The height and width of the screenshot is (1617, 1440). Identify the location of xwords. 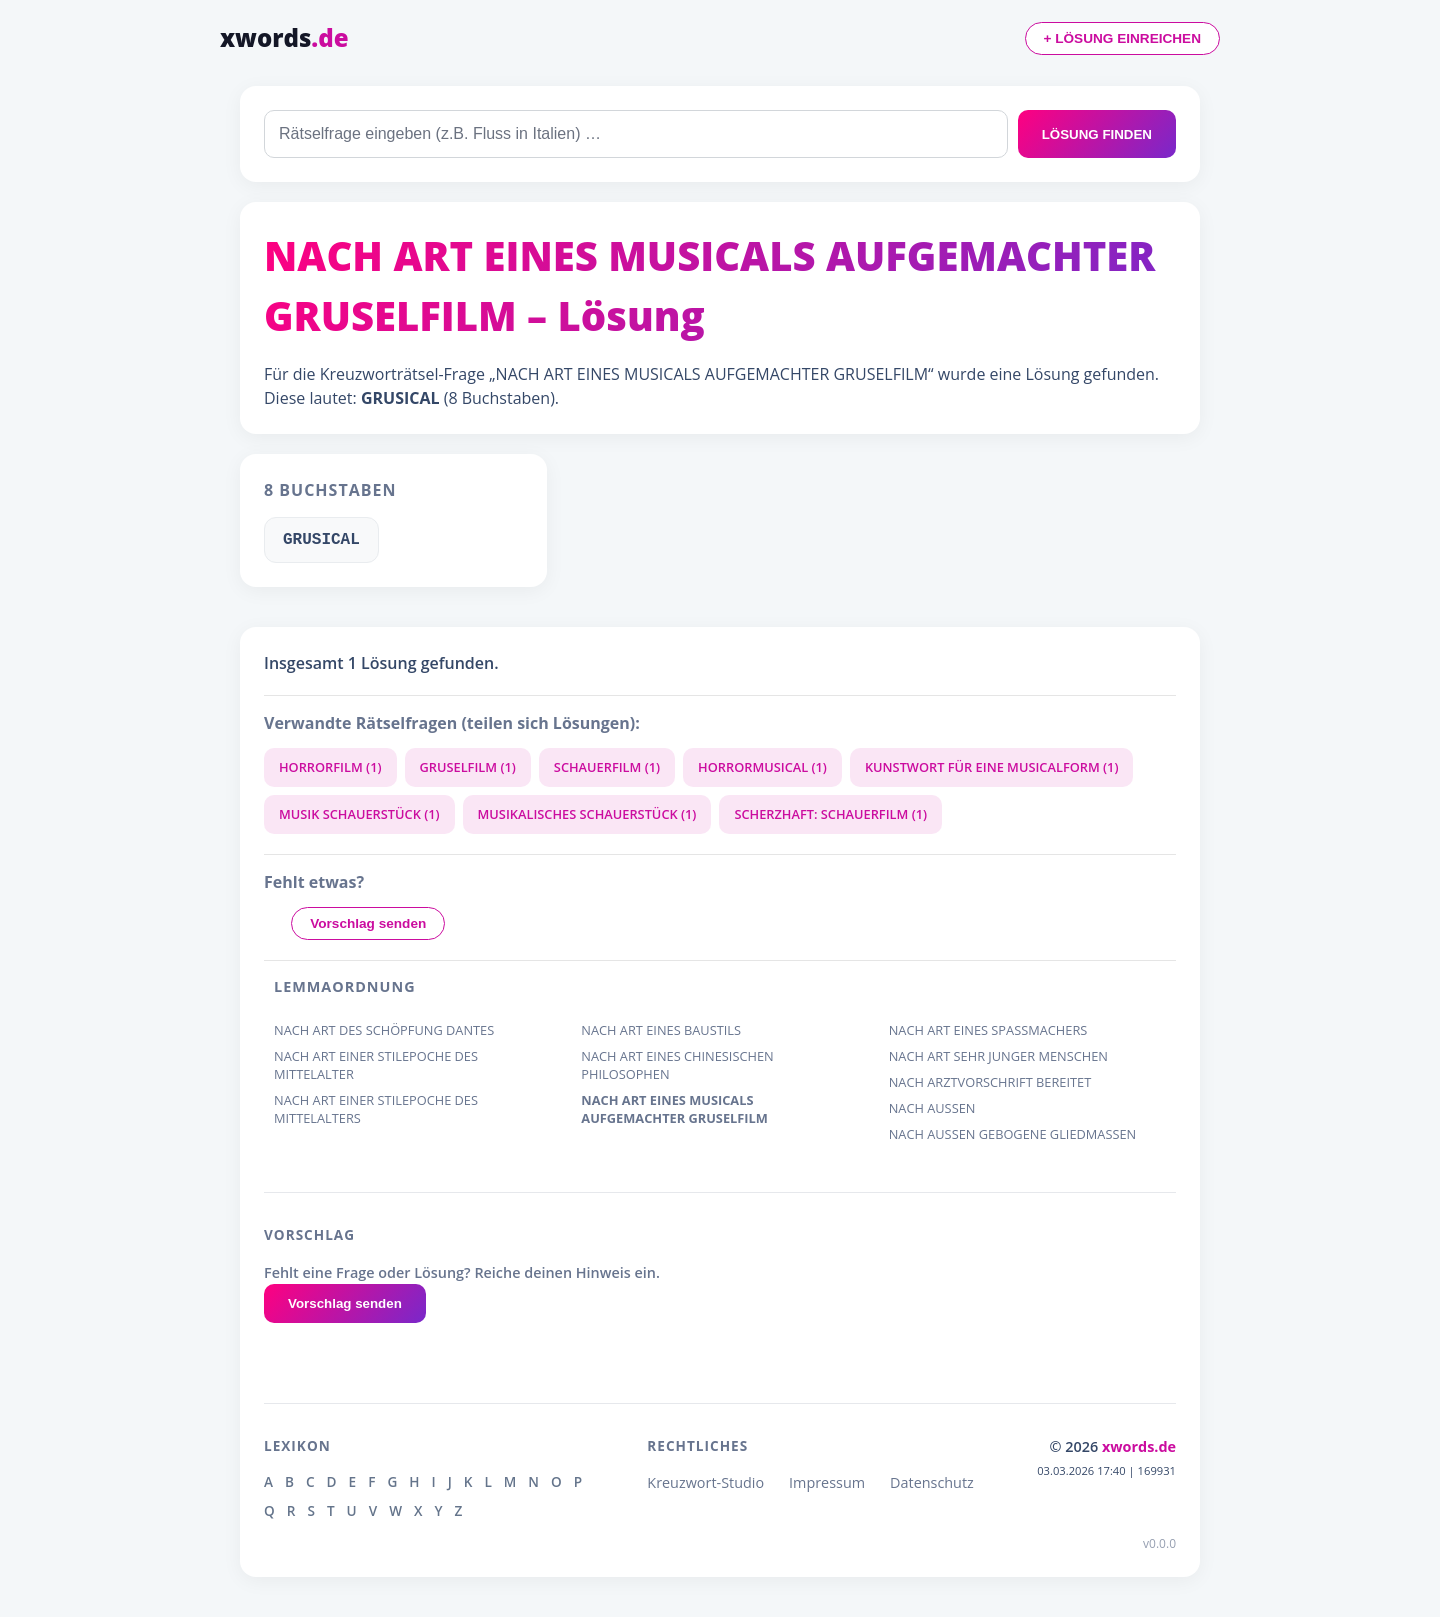
(284, 37).